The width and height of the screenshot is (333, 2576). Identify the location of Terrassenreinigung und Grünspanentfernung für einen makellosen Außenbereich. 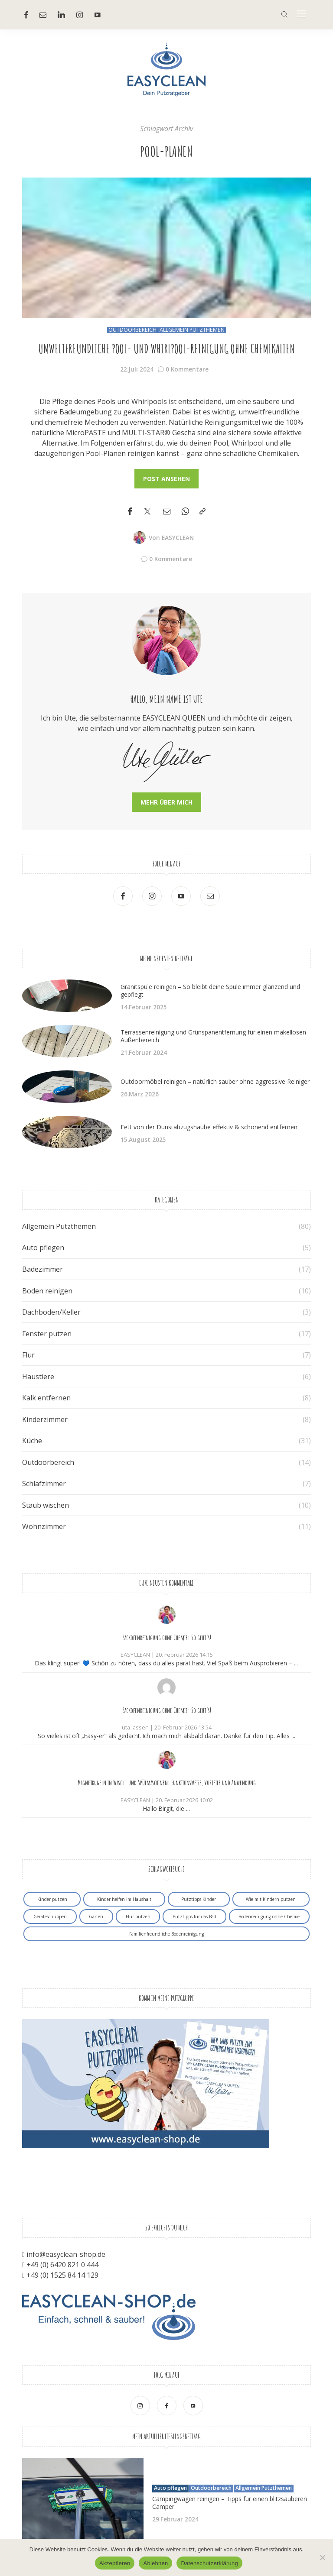
(213, 1036).